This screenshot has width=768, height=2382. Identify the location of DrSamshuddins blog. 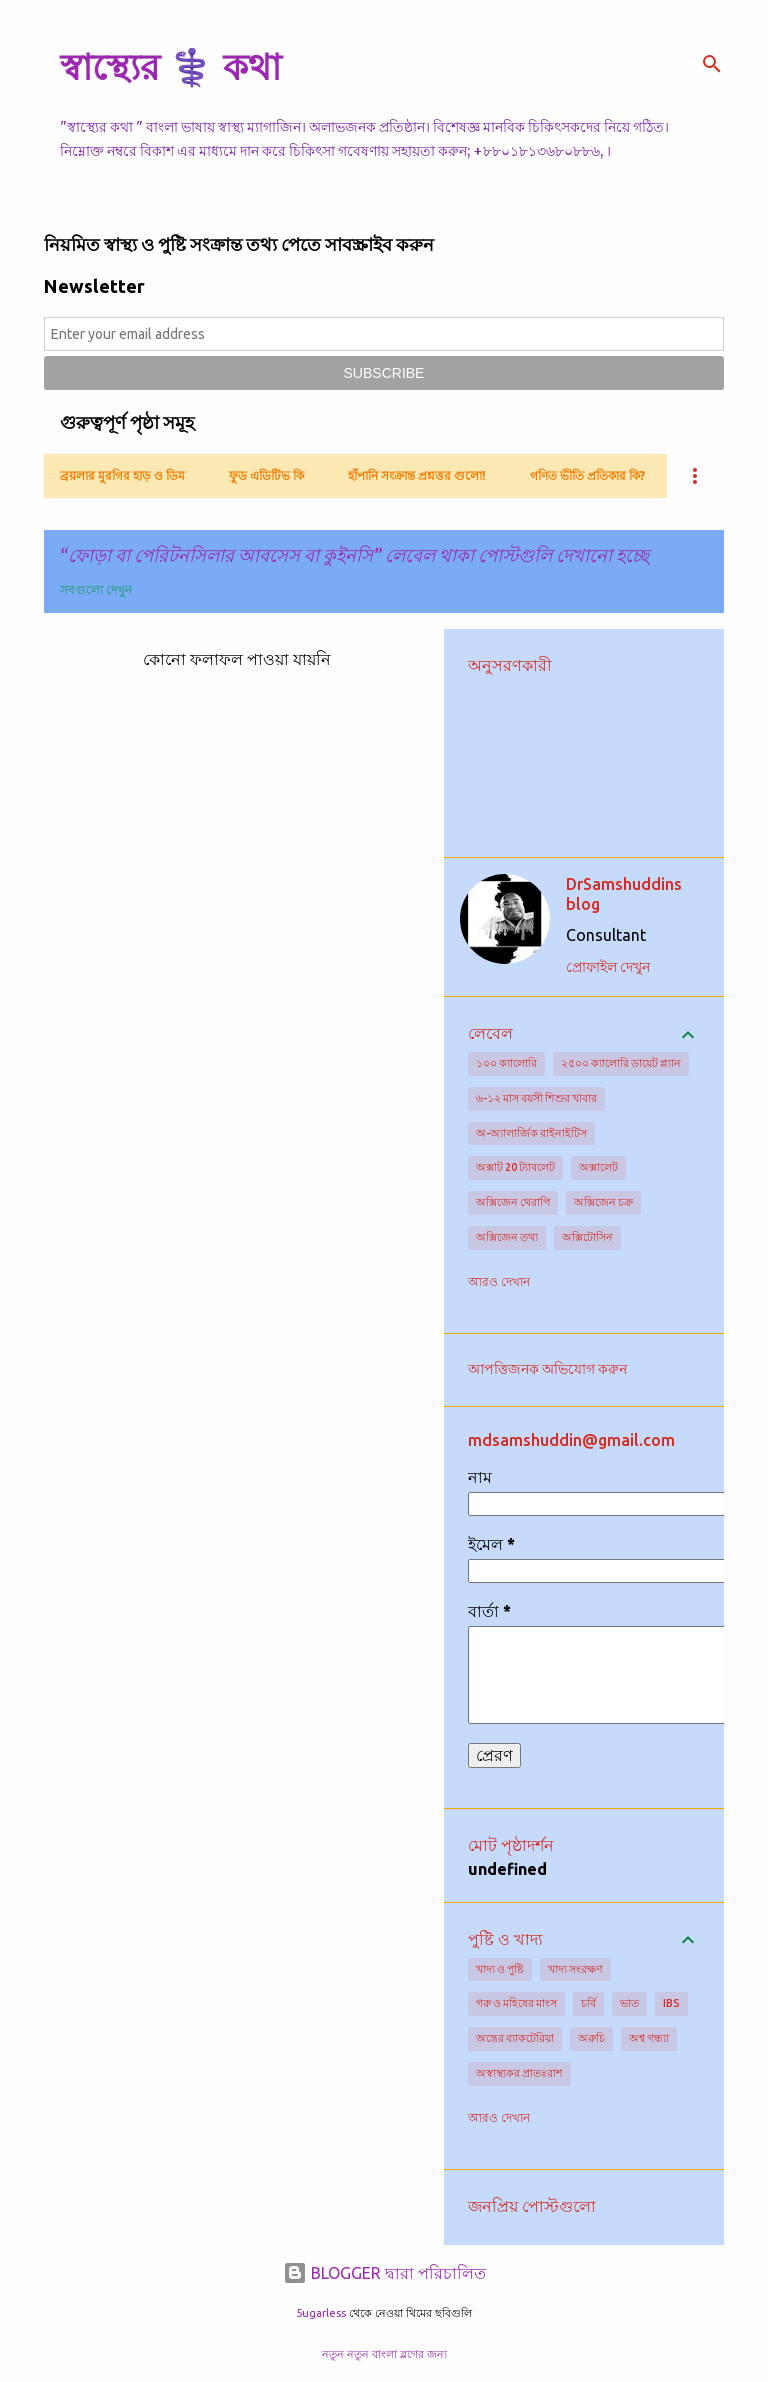
(624, 894).